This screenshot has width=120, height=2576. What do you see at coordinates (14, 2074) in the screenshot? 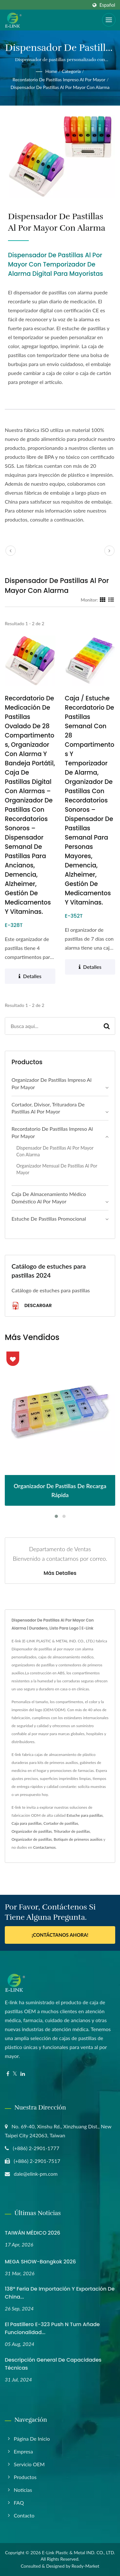
I see `[Twitter]` at bounding box center [14, 2074].